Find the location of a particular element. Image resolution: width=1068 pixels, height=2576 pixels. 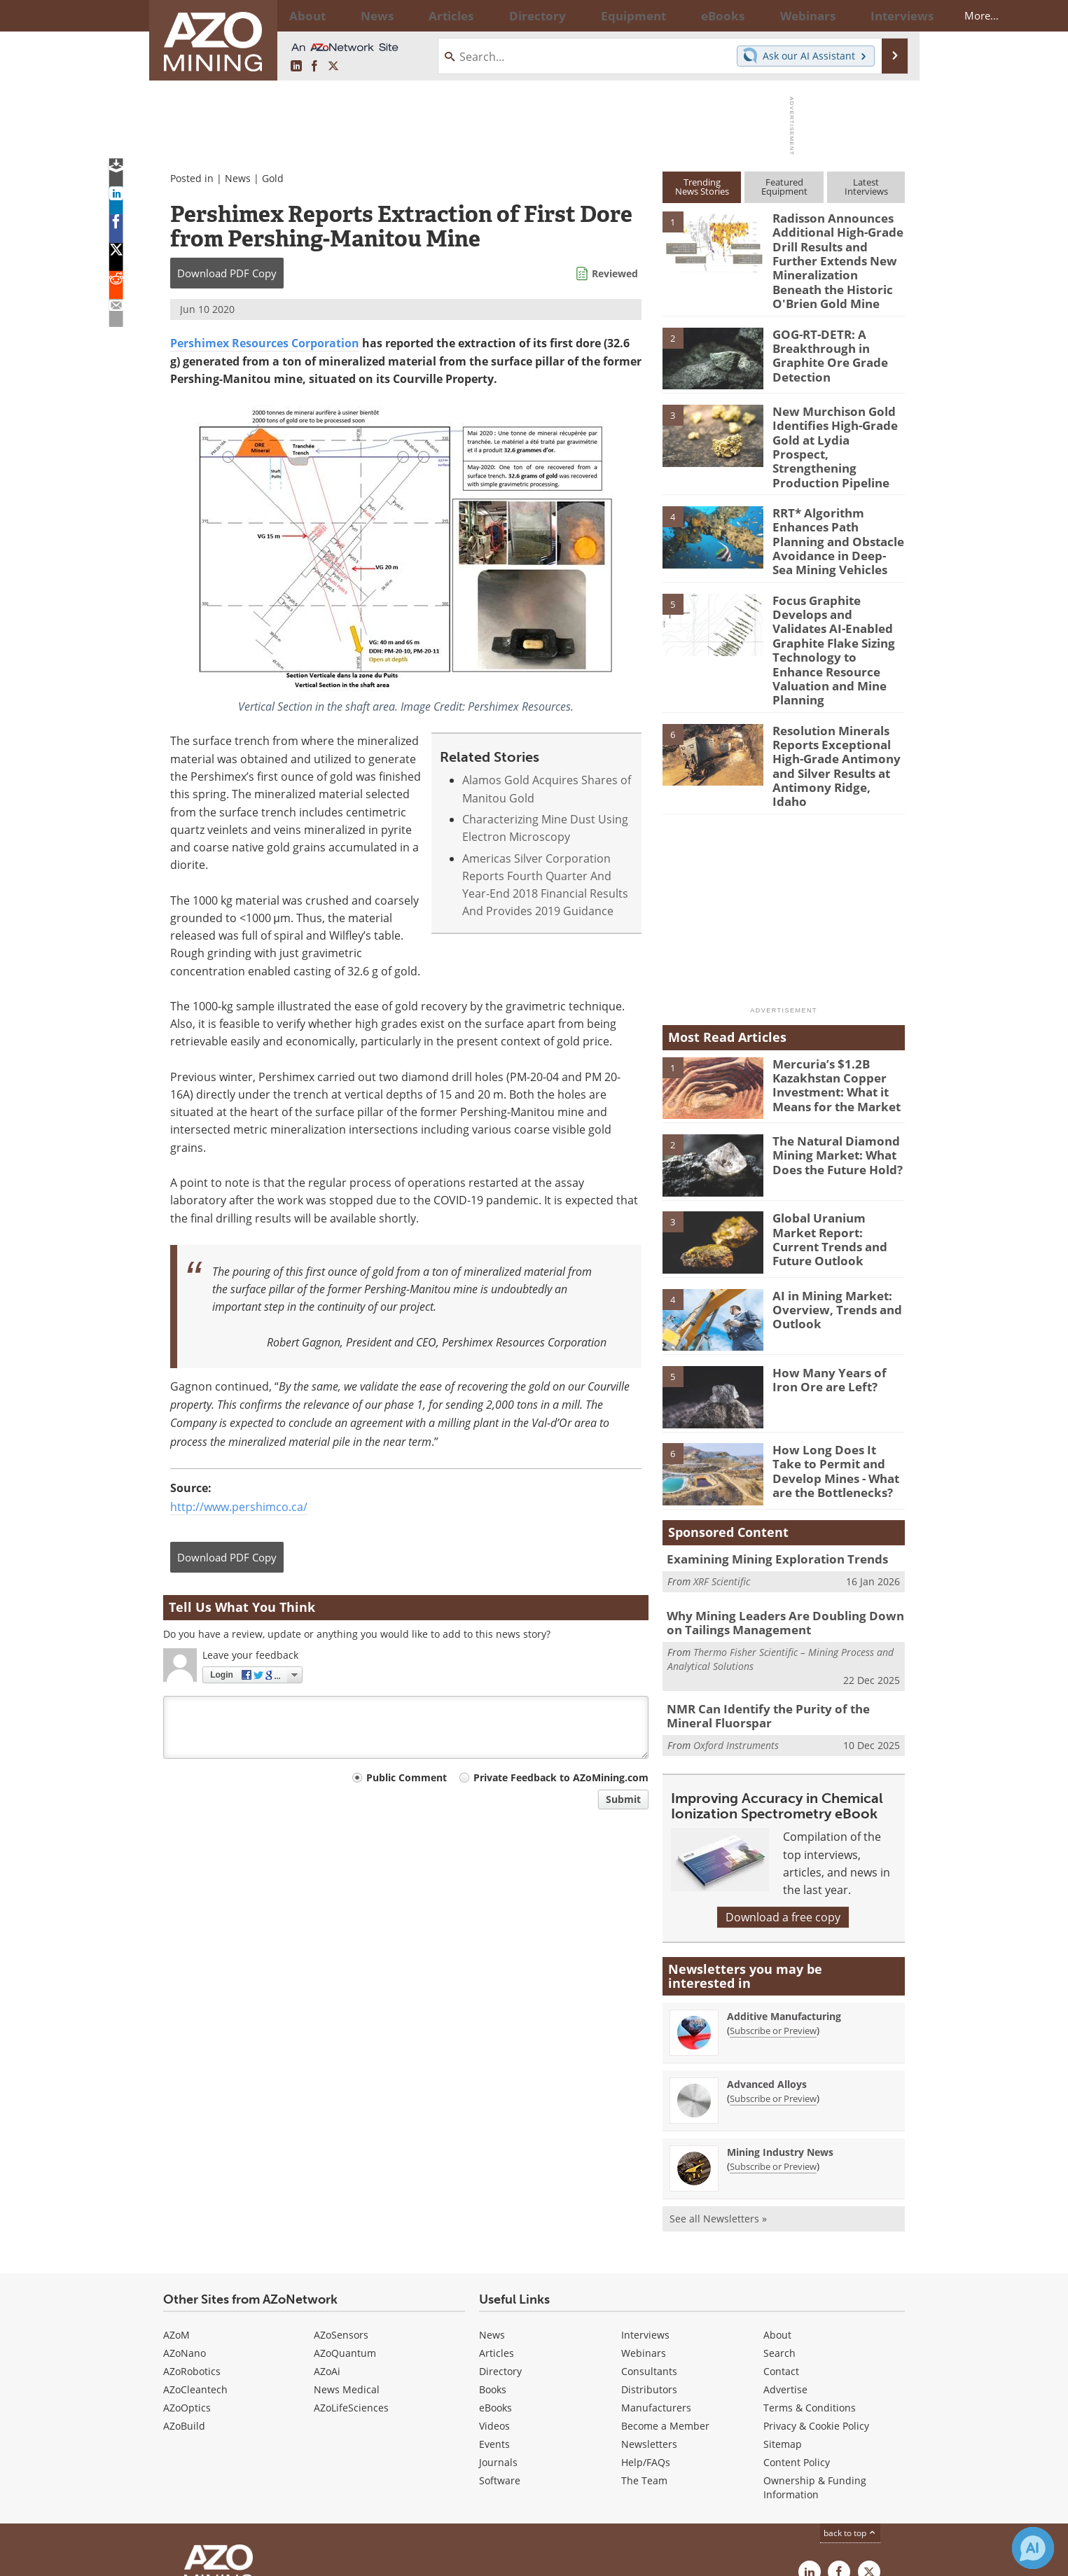

[AZoMining LinkedIn page] is located at coordinates (296, 66).